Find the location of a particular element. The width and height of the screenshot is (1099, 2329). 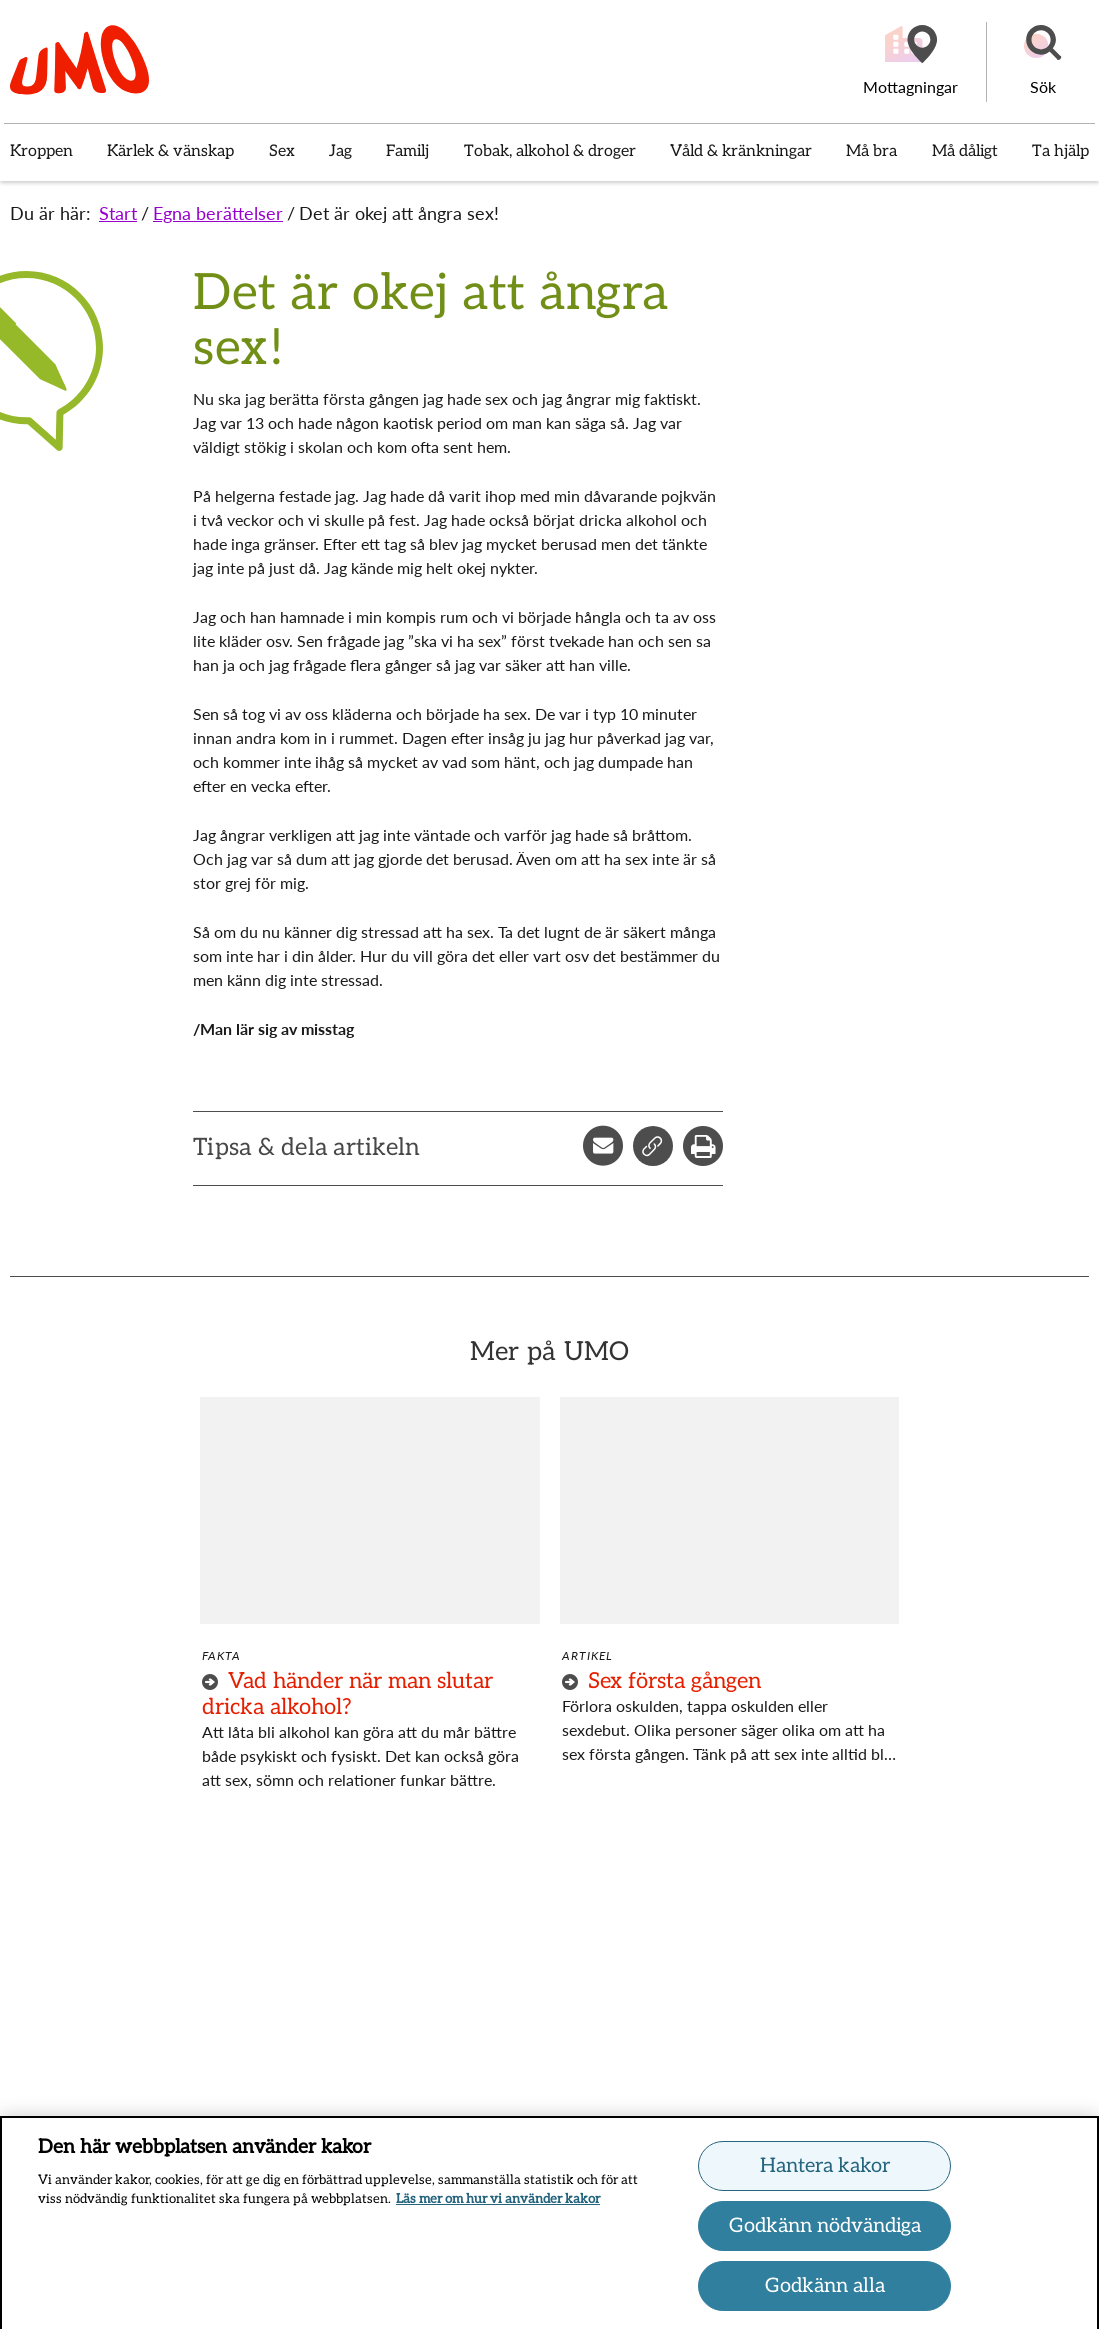

Godkänn alla is located at coordinates (825, 2292).